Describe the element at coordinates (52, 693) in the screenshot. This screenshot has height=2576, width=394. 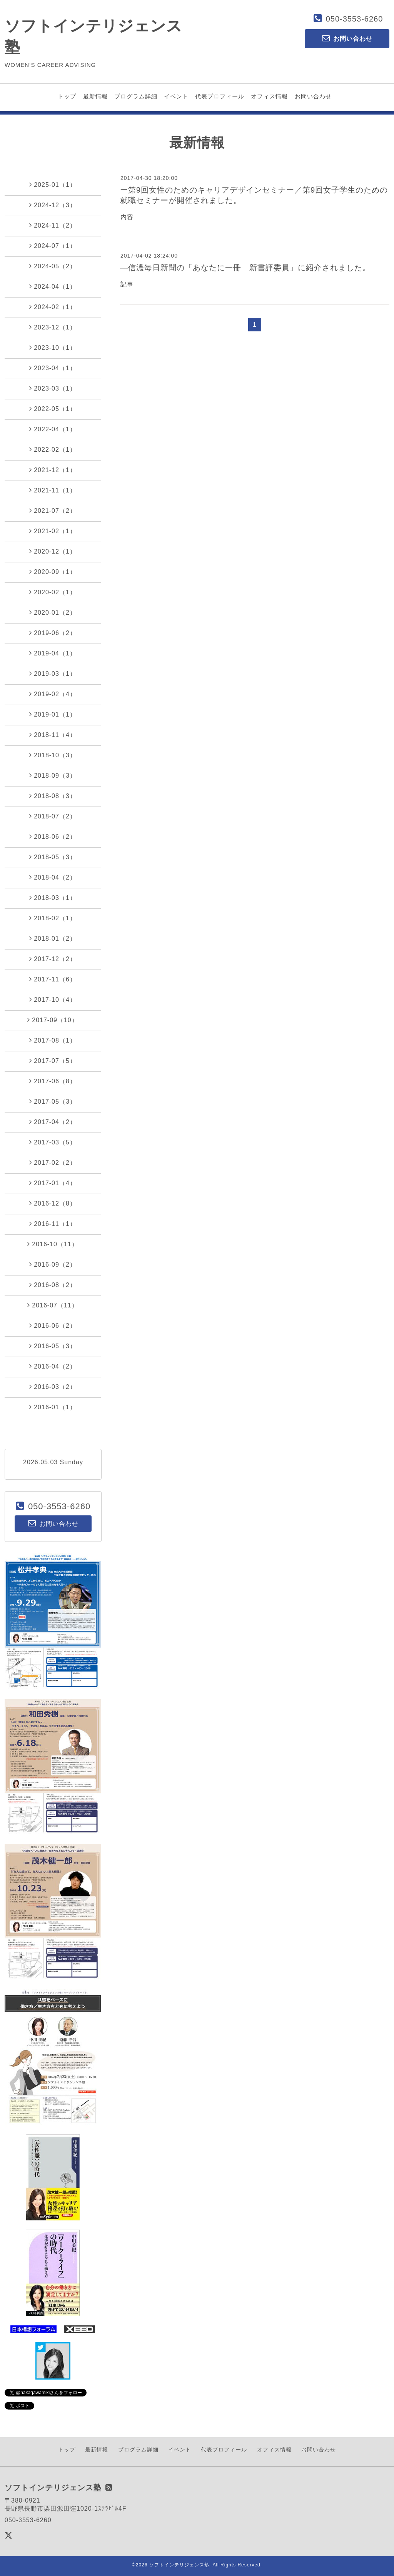
I see `2019-02（4）` at that location.